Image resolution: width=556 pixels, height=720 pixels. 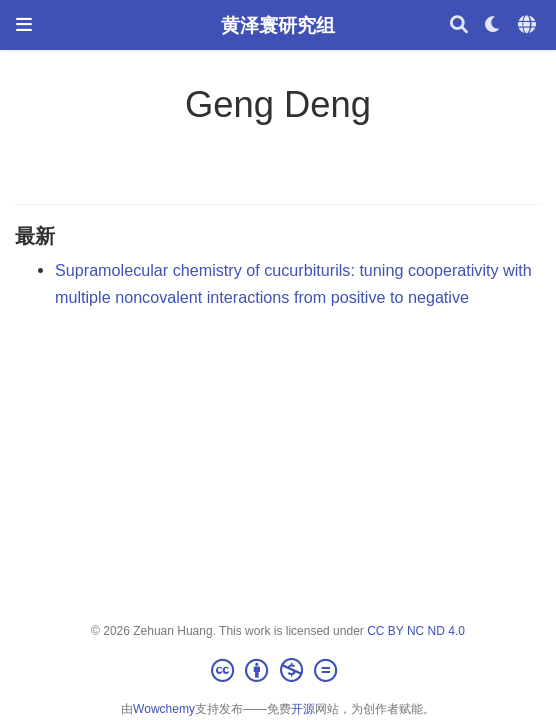 I want to click on [语言], so click(x=529, y=25).